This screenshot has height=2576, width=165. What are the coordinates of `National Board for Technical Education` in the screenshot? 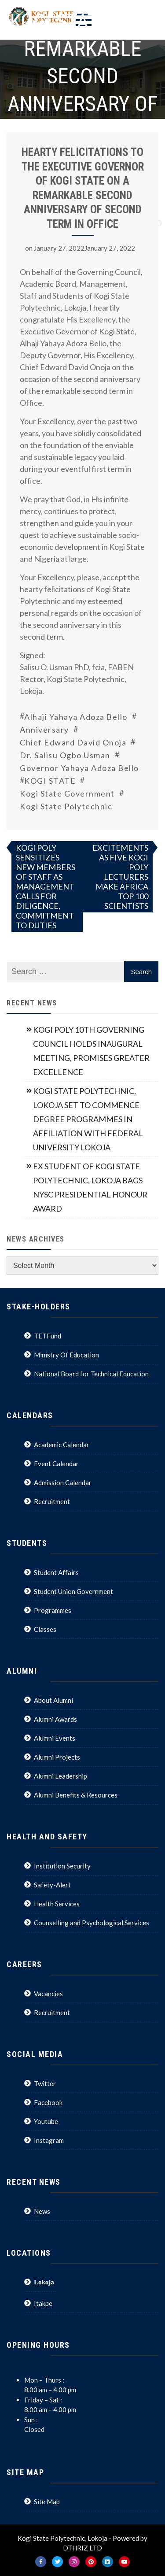 It's located at (91, 1374).